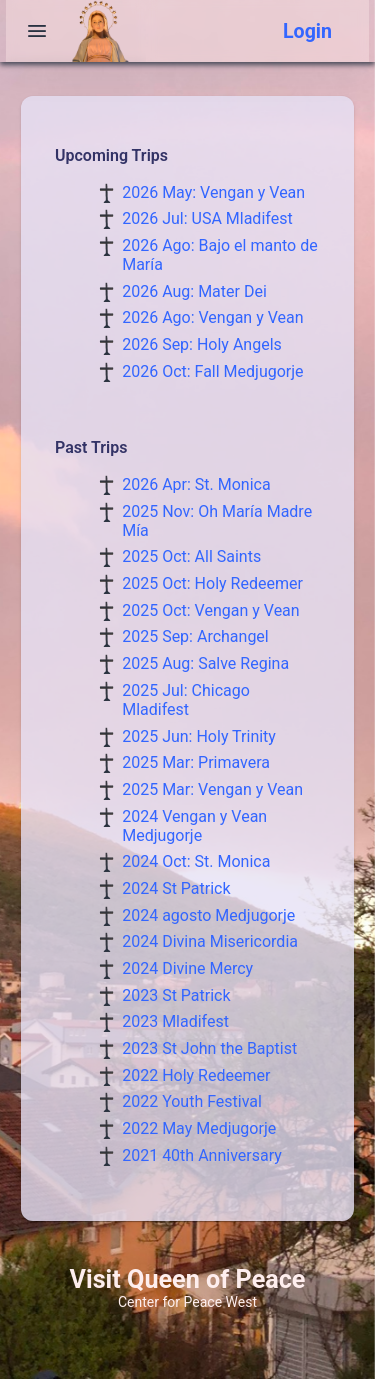 The image size is (375, 1379). I want to click on 2022 Holy Redeemer, so click(196, 1075).